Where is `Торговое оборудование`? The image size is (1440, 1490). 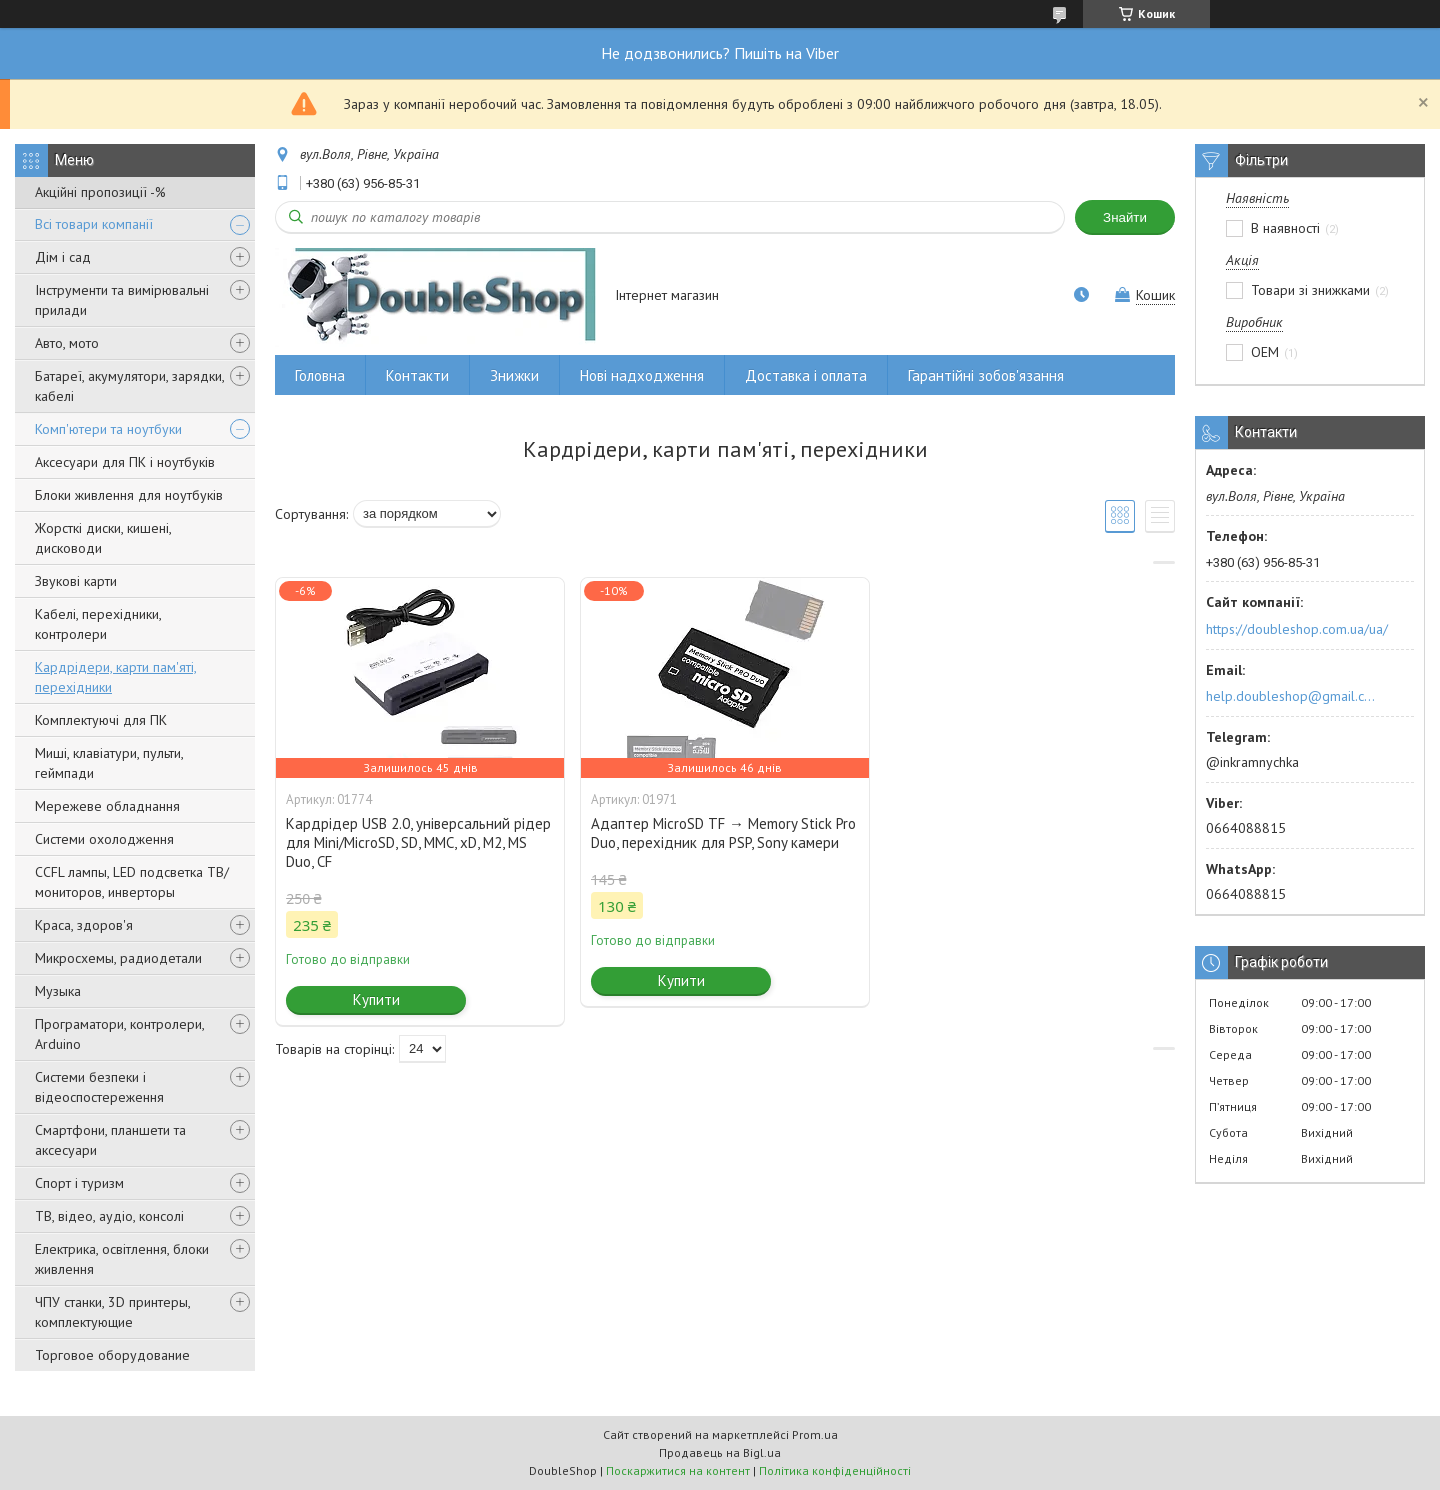 Торговое оборудование is located at coordinates (112, 1355).